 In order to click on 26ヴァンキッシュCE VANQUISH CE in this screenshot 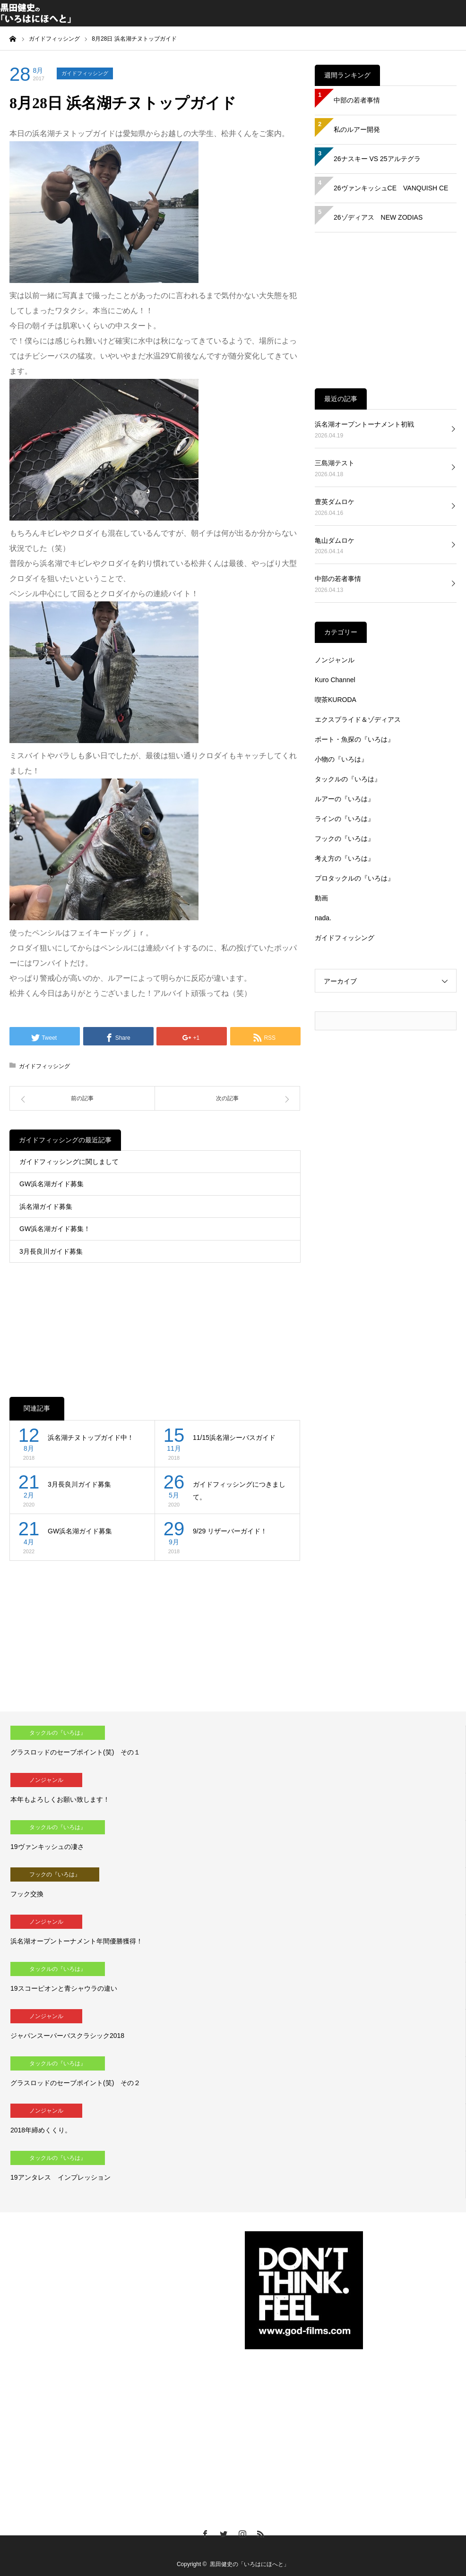, I will do `click(391, 188)`.